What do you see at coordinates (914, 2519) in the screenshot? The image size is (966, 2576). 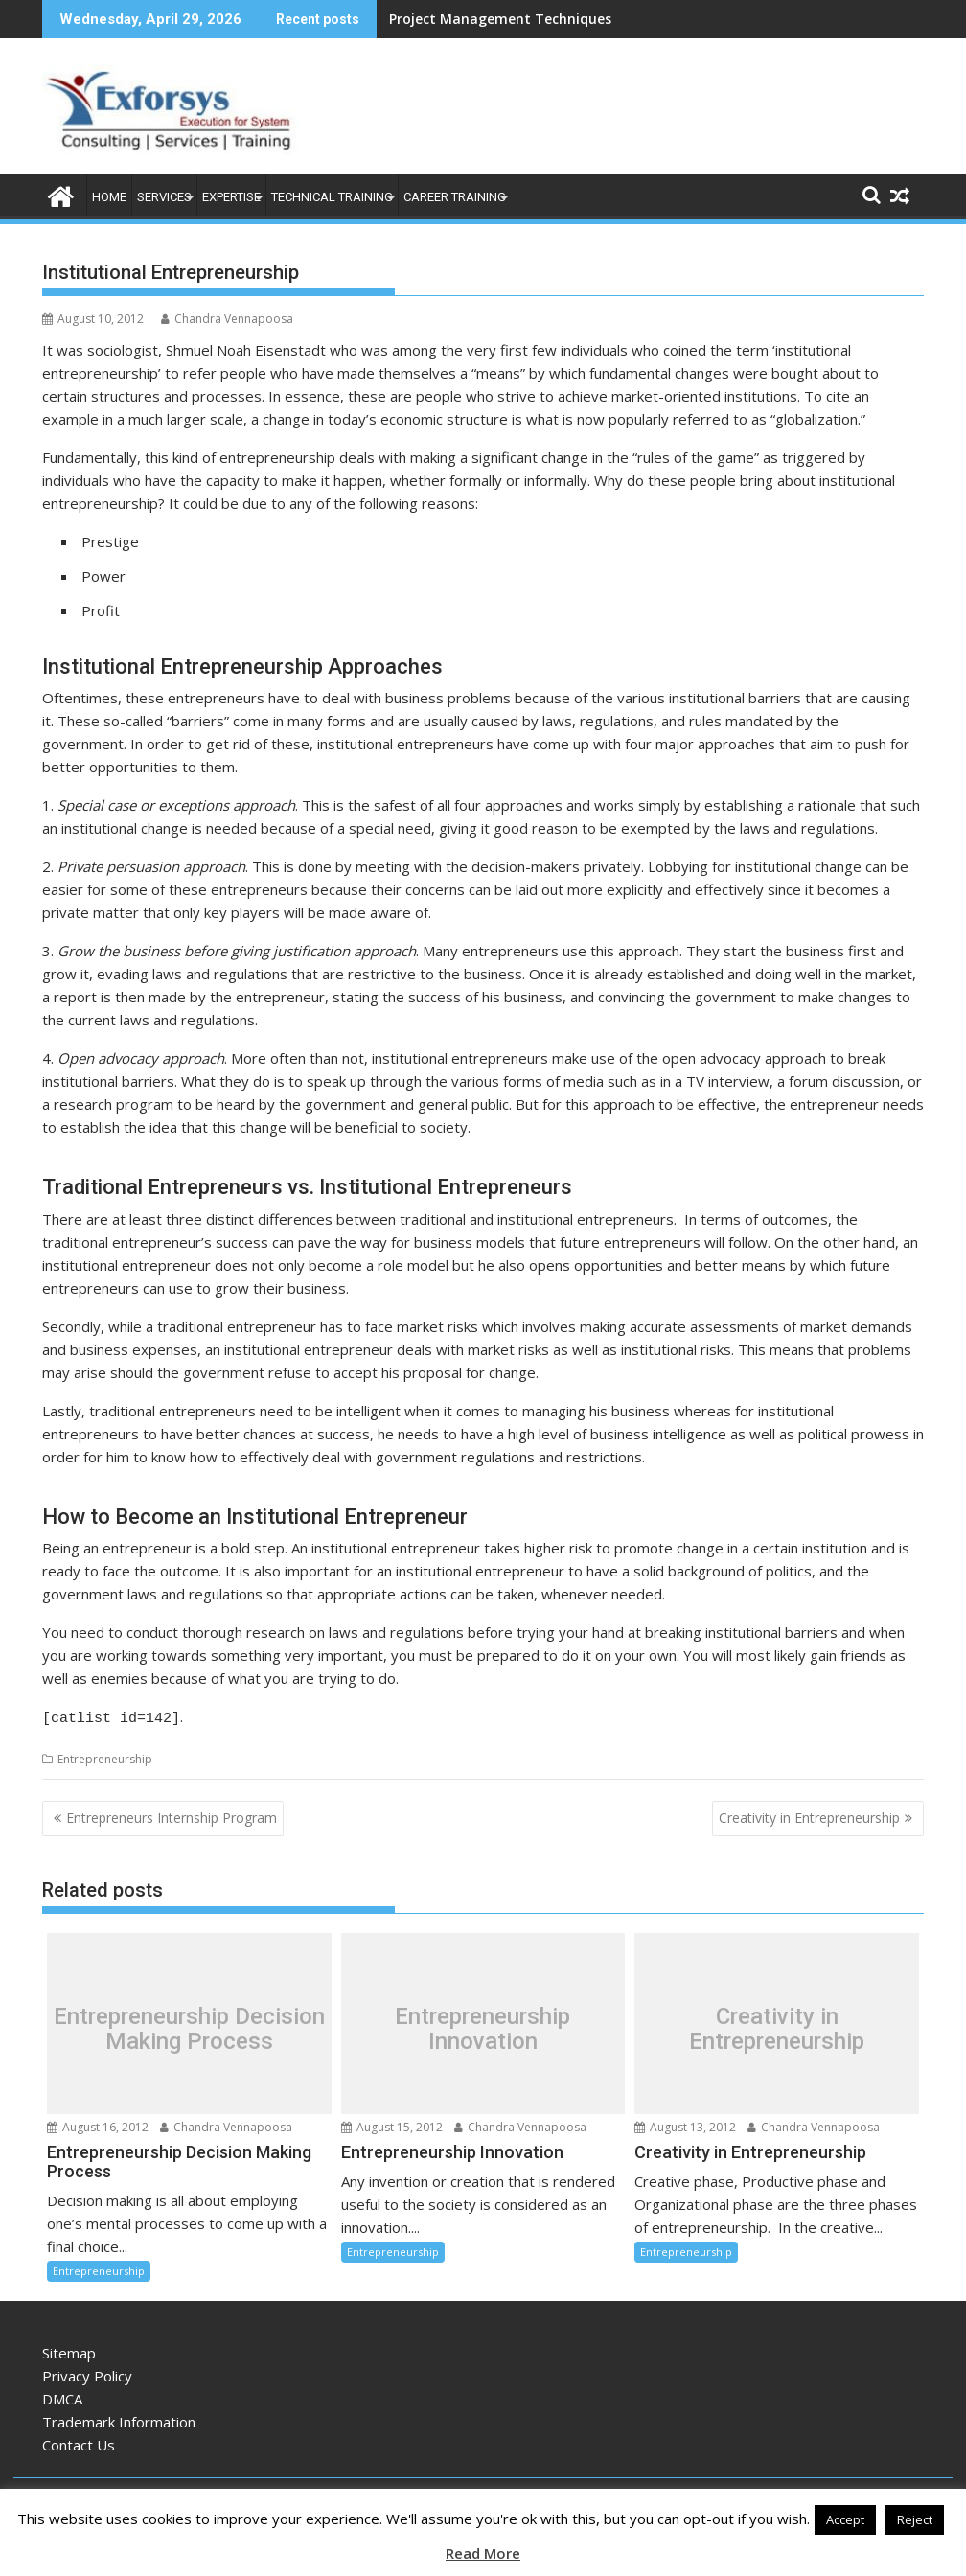 I see `Reject [button]` at bounding box center [914, 2519].